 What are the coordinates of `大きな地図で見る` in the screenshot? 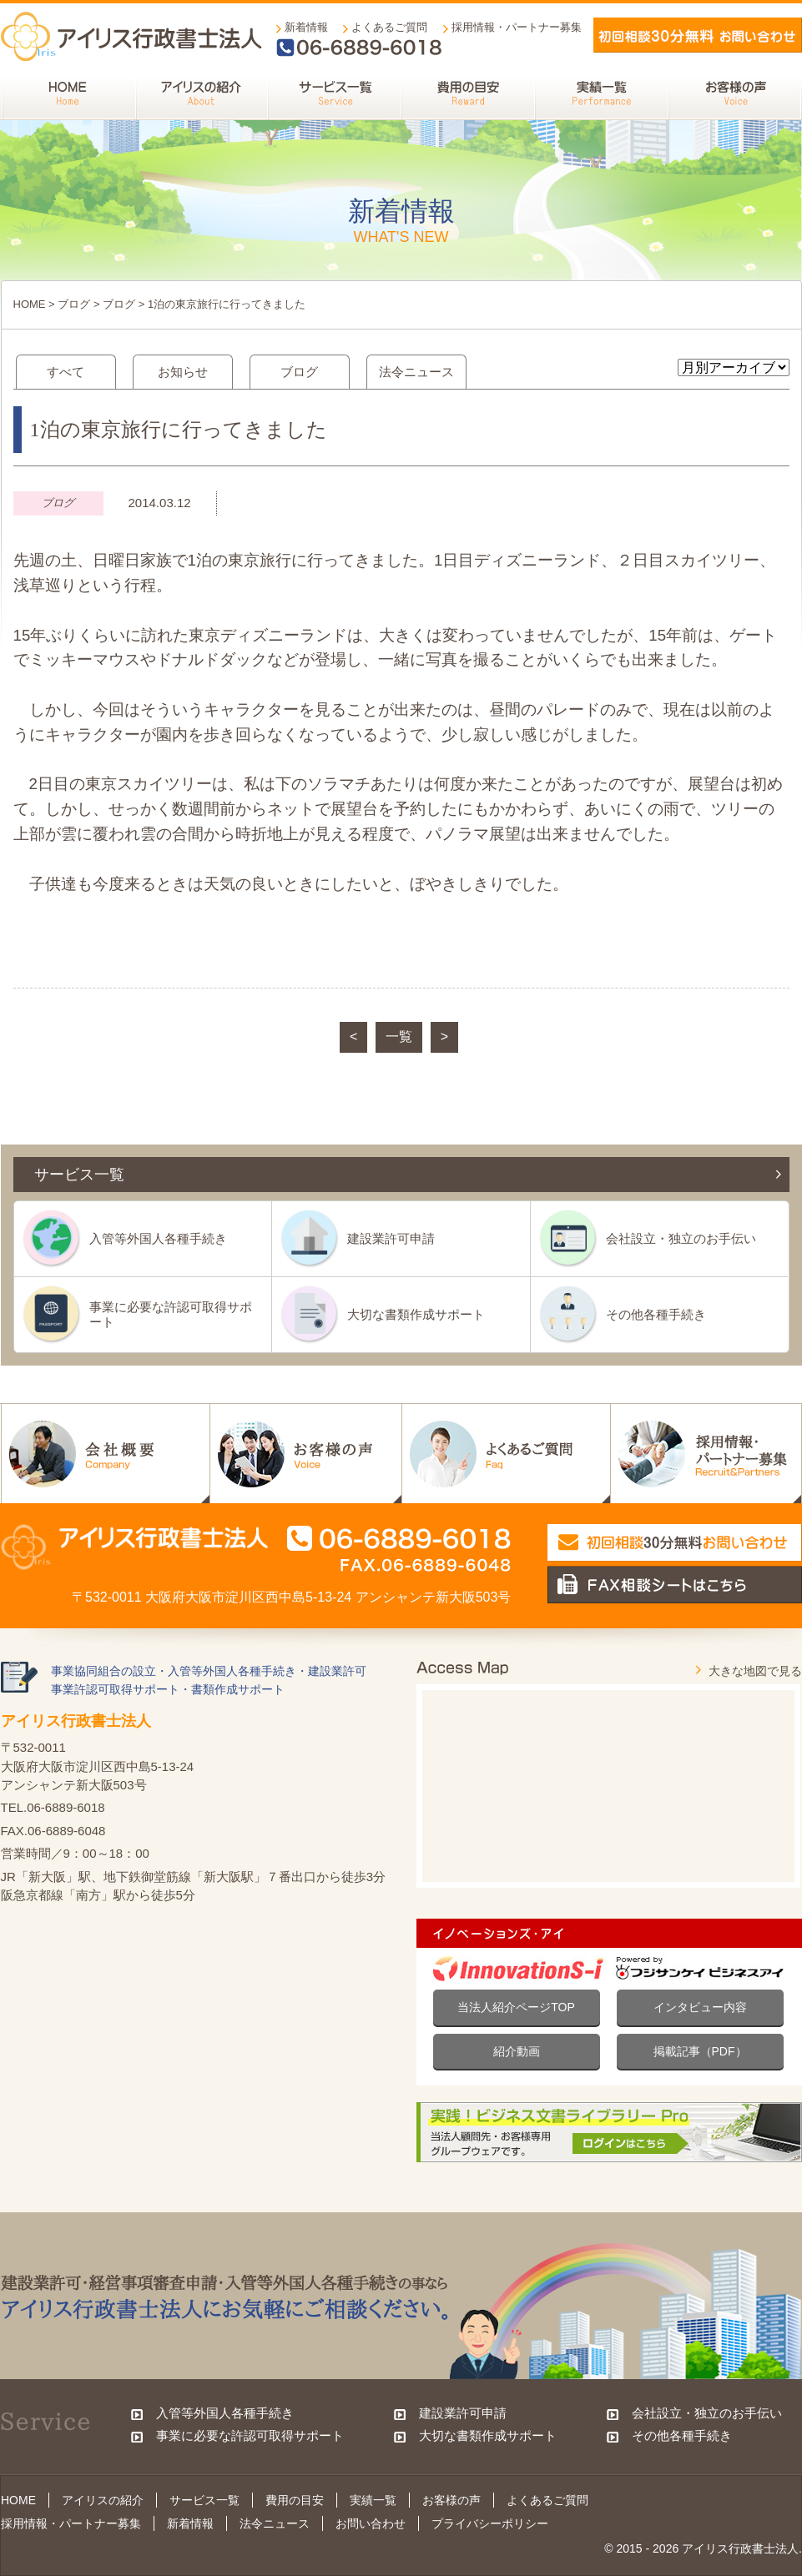 It's located at (755, 1671).